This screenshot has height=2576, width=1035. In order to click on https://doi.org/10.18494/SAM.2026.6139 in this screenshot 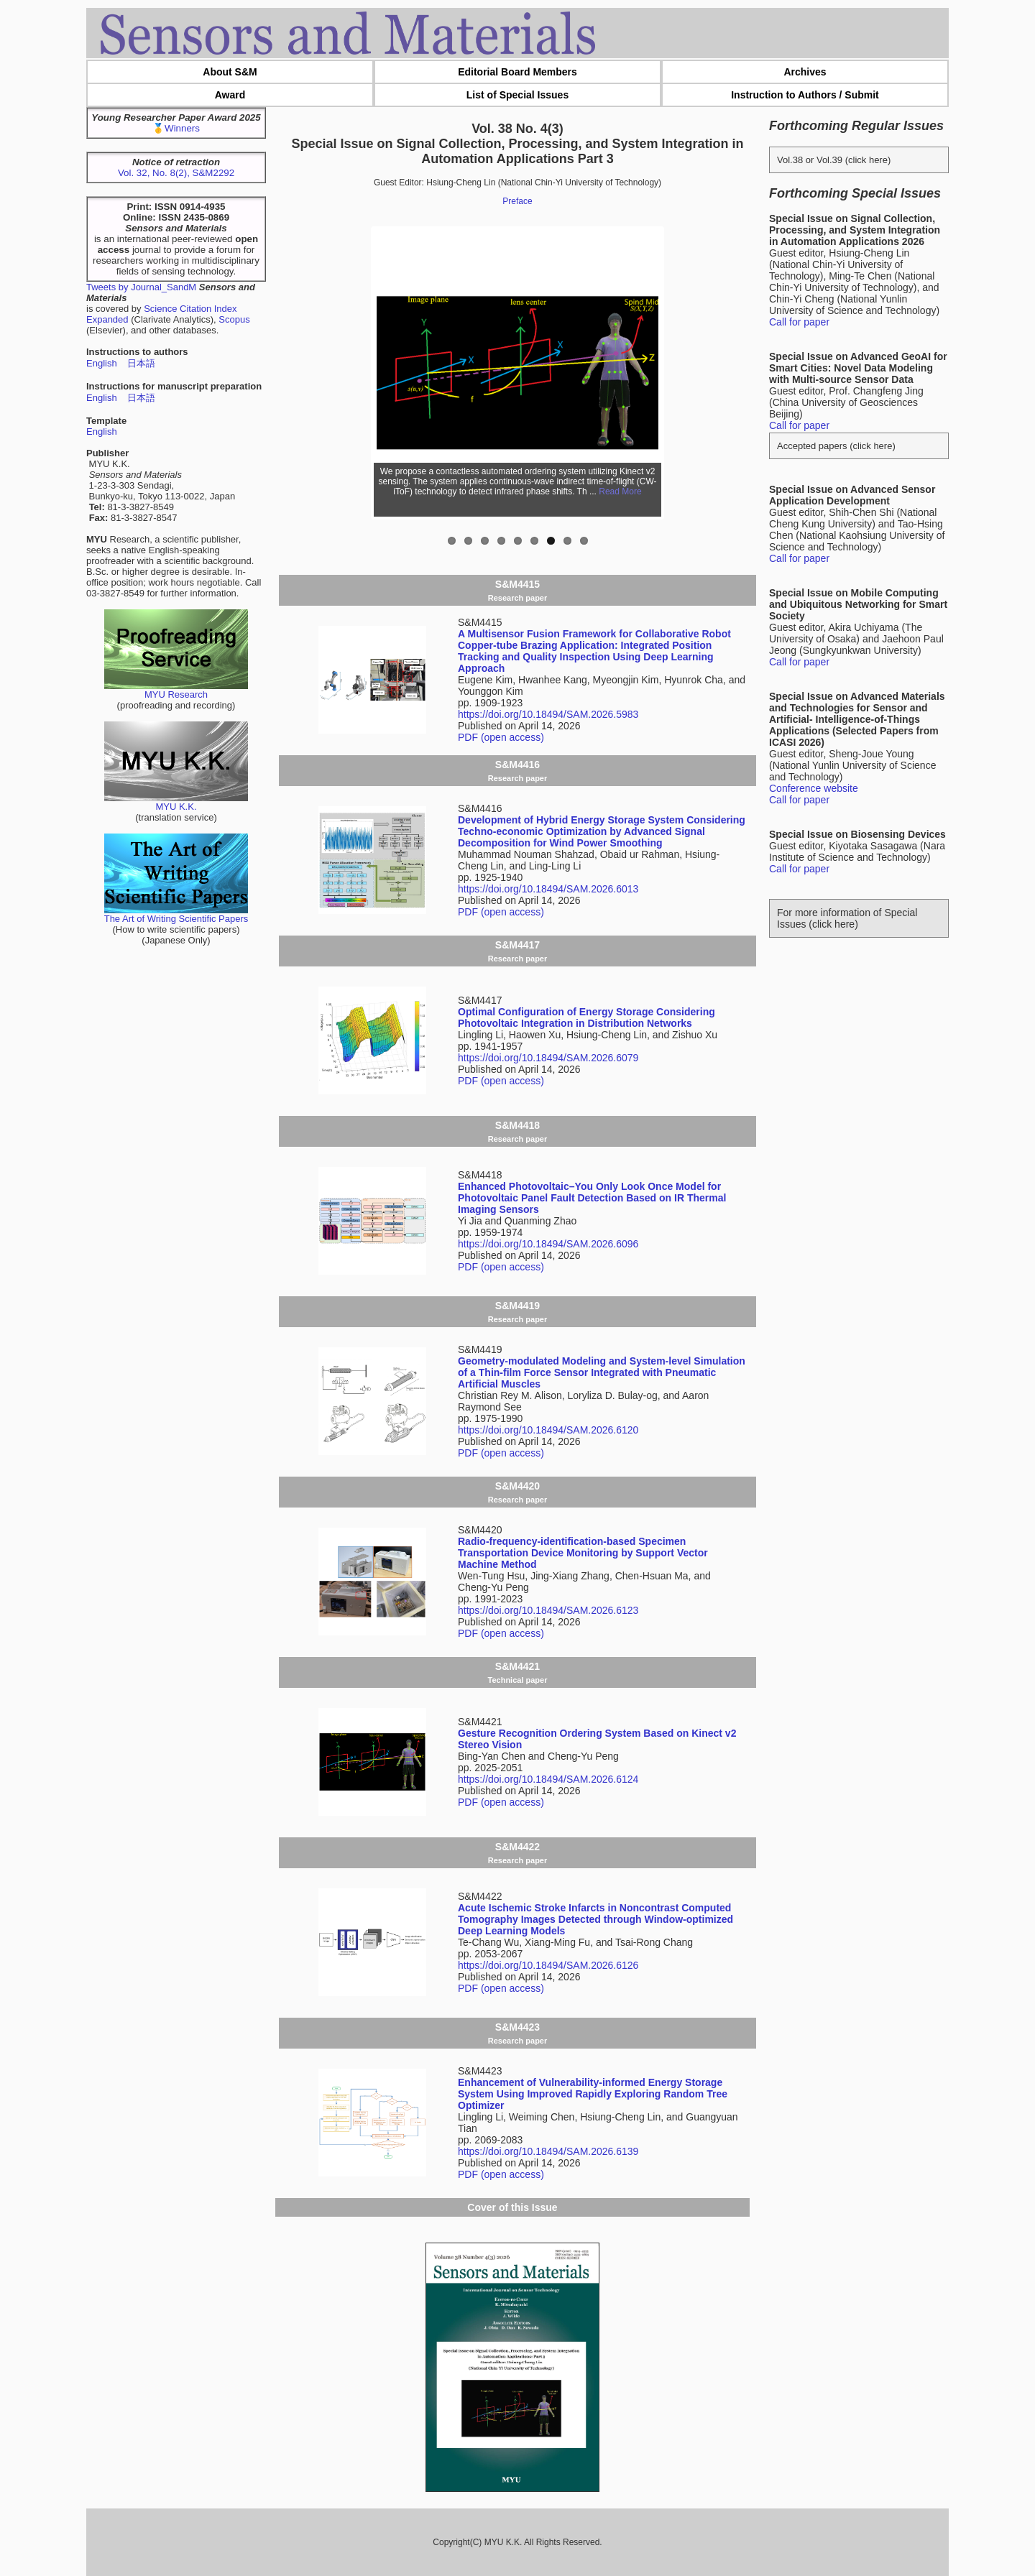, I will do `click(548, 2151)`.